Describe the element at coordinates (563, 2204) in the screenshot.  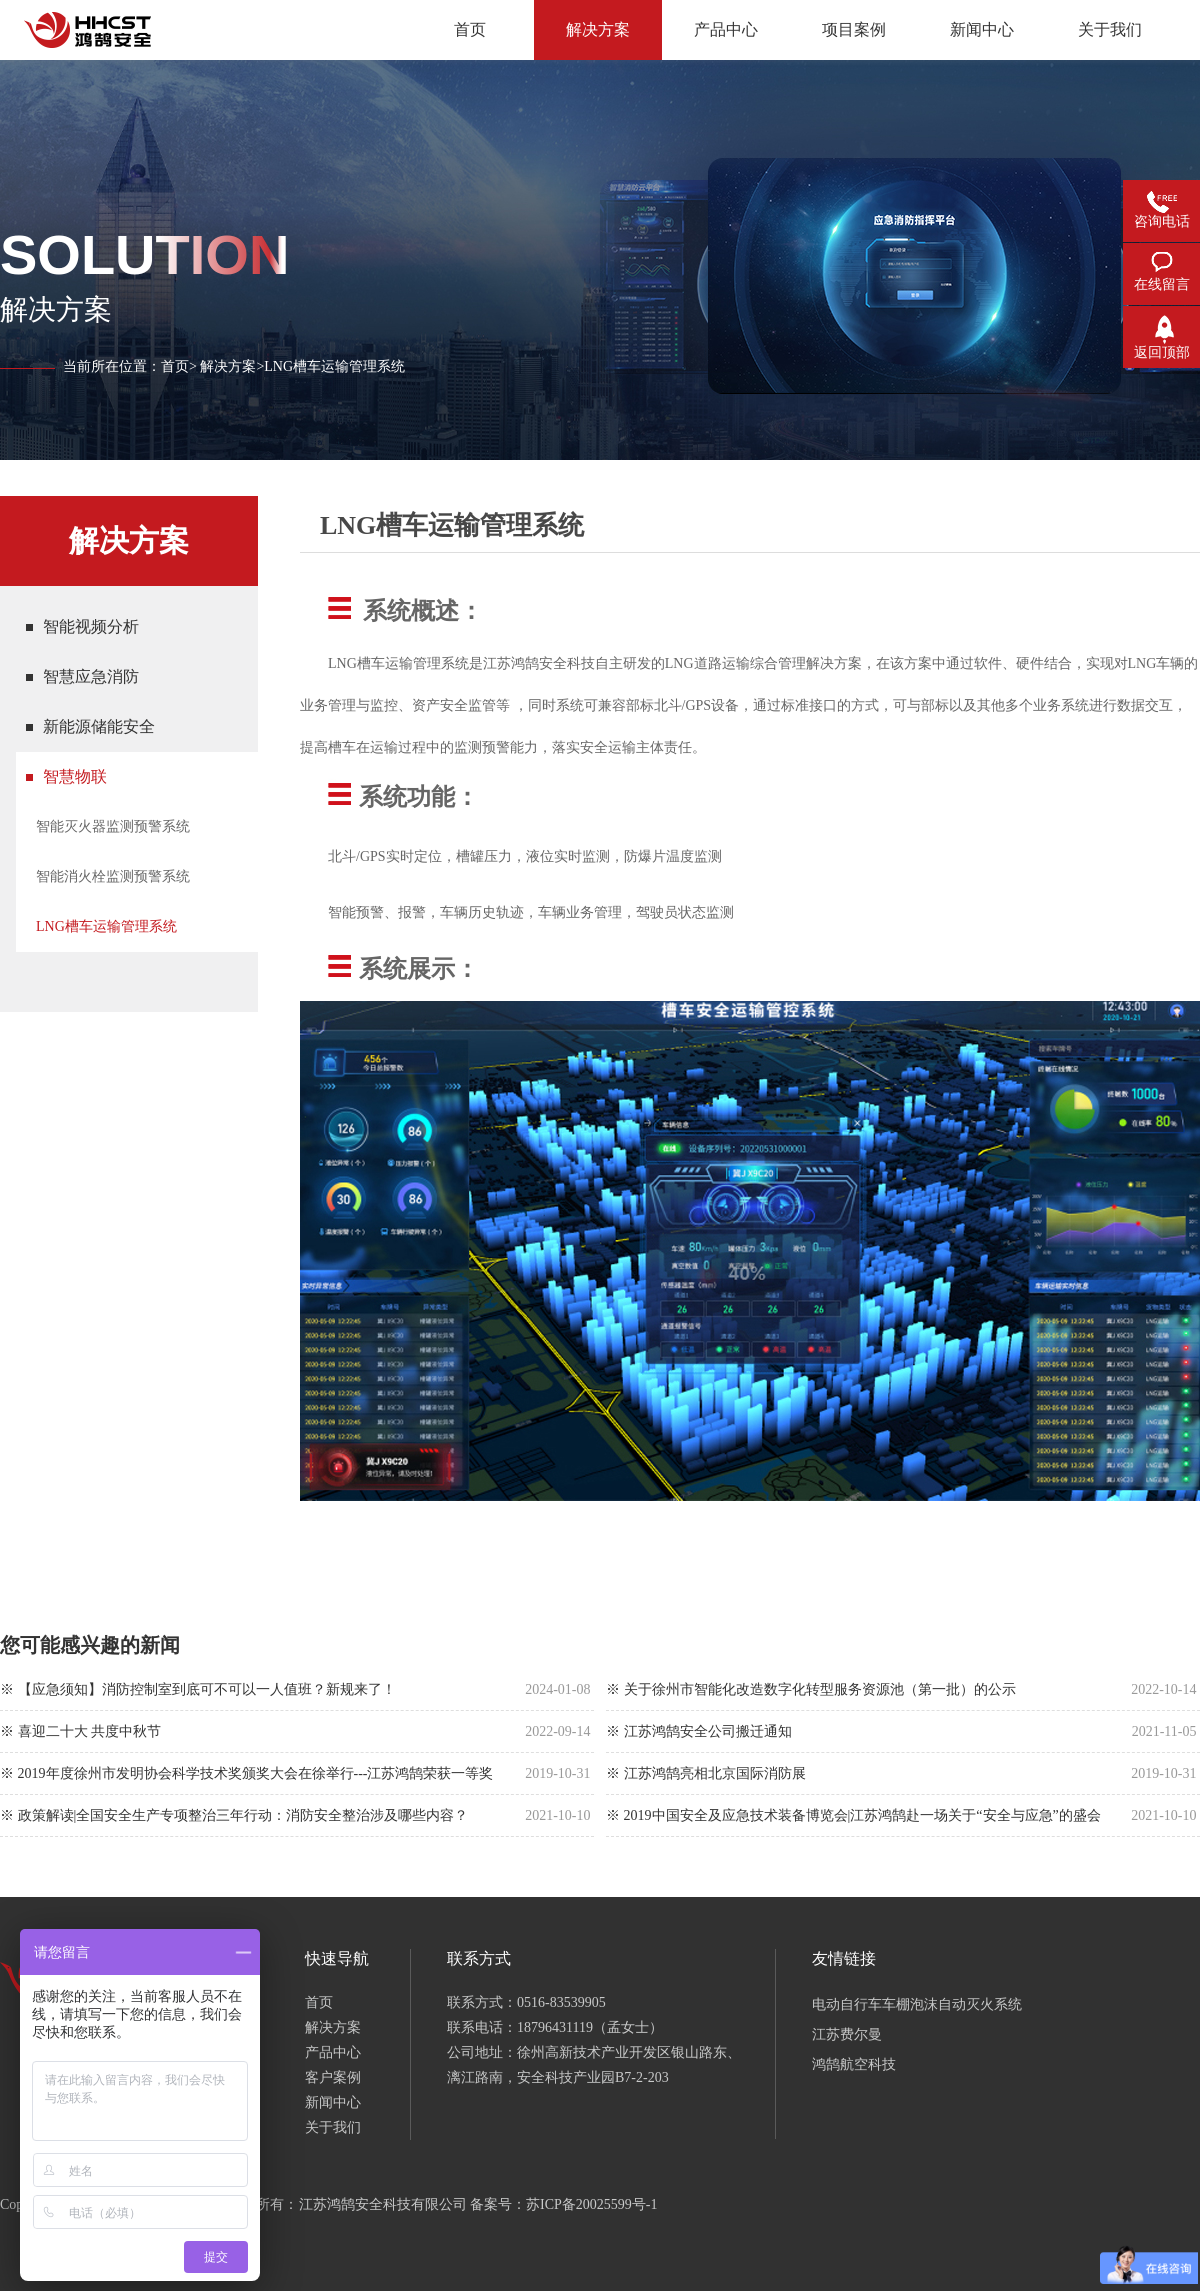
I see `备案号：苏ICP备20025599号-1` at that location.